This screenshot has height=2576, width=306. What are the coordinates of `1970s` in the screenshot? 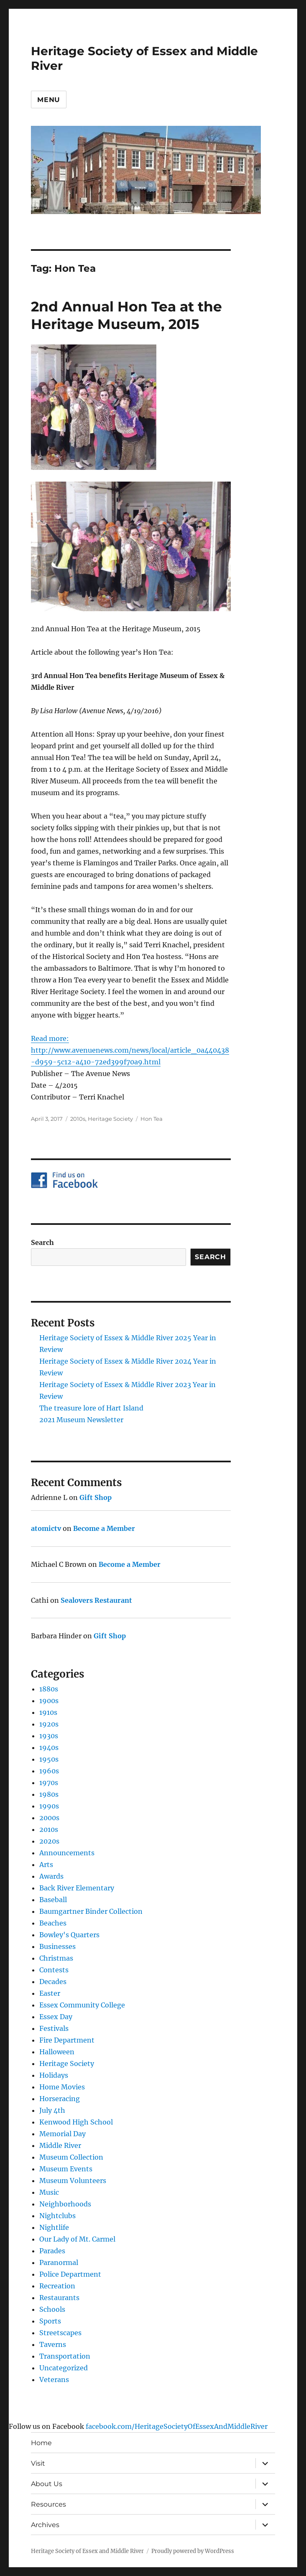 It's located at (48, 1782).